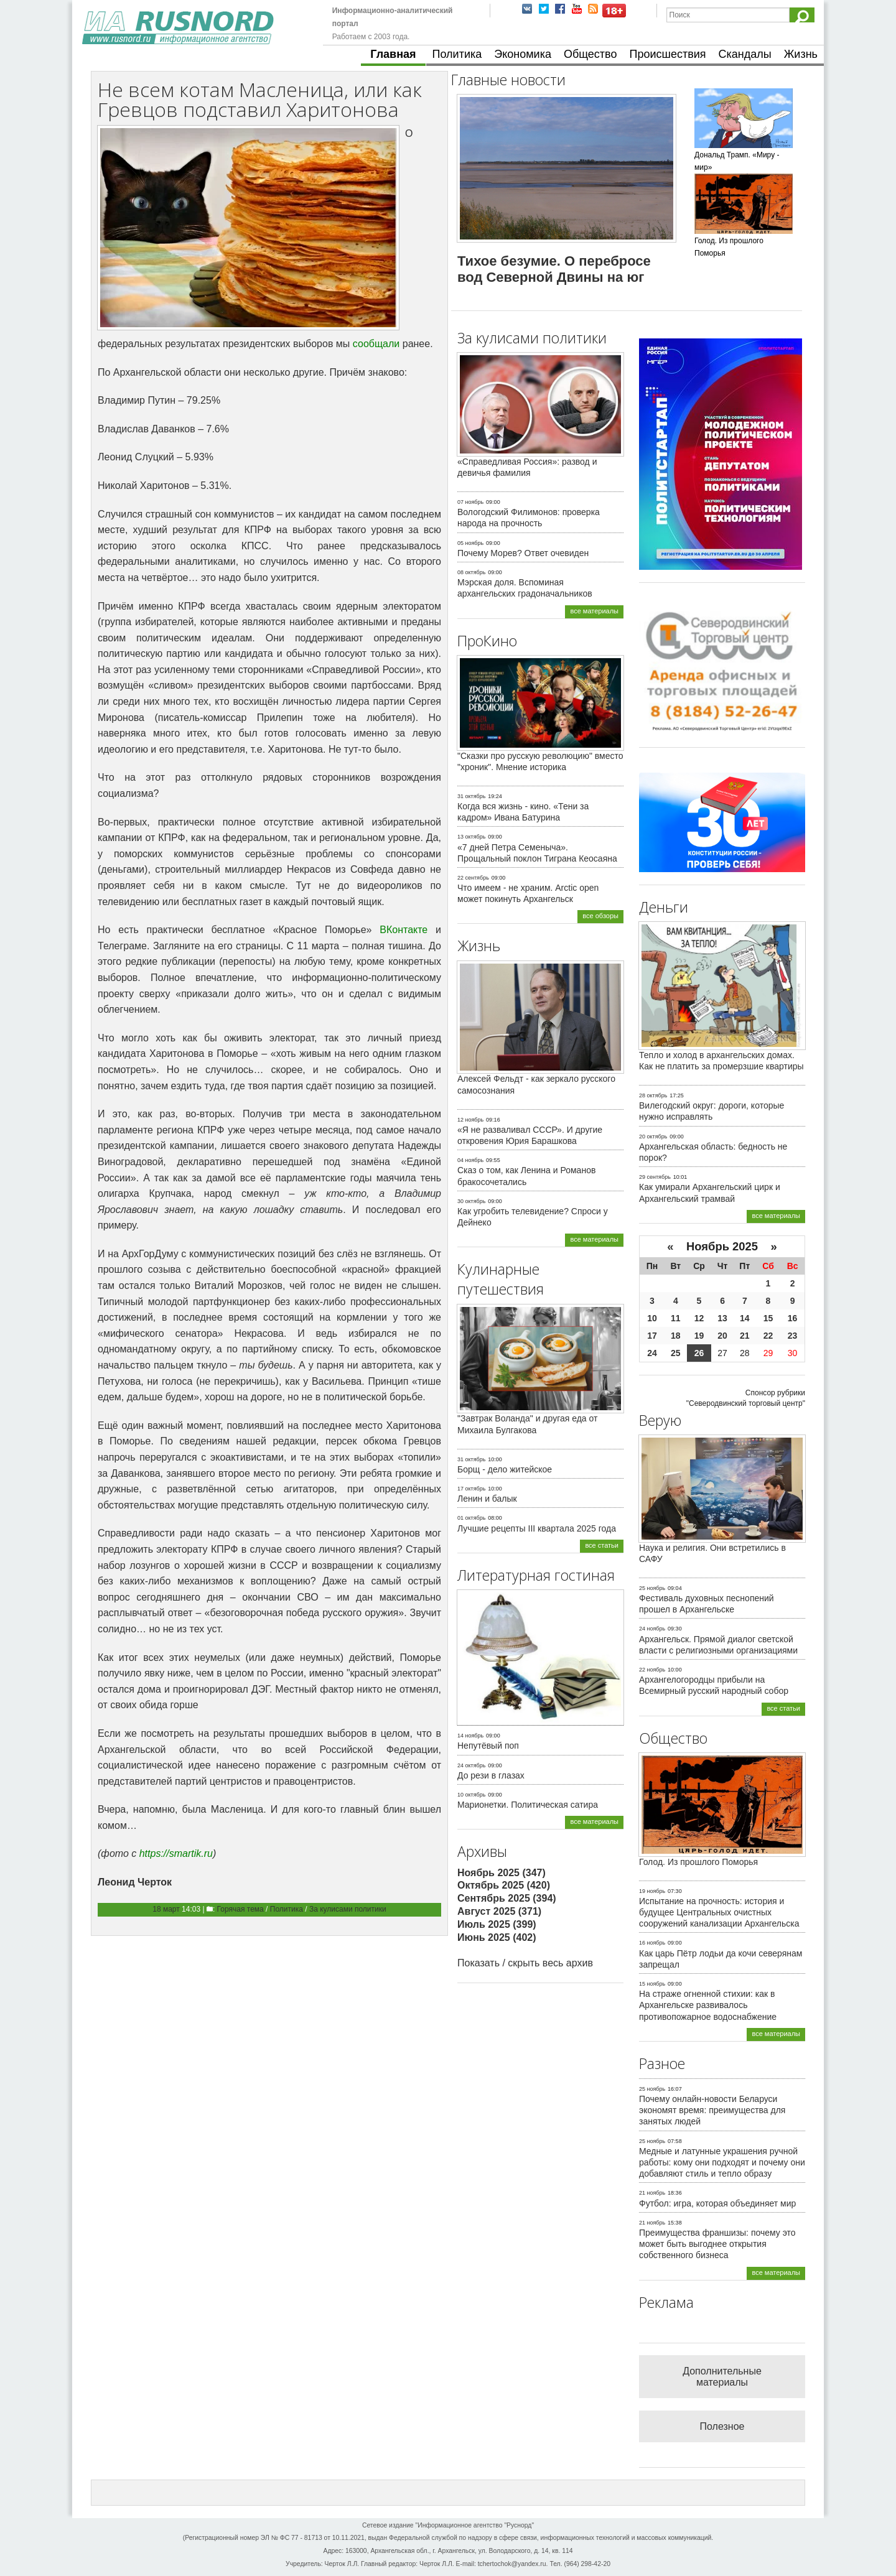 This screenshot has height=2576, width=896. What do you see at coordinates (527, 1805) in the screenshot?
I see `Марионетки. Политическая сатира` at bounding box center [527, 1805].